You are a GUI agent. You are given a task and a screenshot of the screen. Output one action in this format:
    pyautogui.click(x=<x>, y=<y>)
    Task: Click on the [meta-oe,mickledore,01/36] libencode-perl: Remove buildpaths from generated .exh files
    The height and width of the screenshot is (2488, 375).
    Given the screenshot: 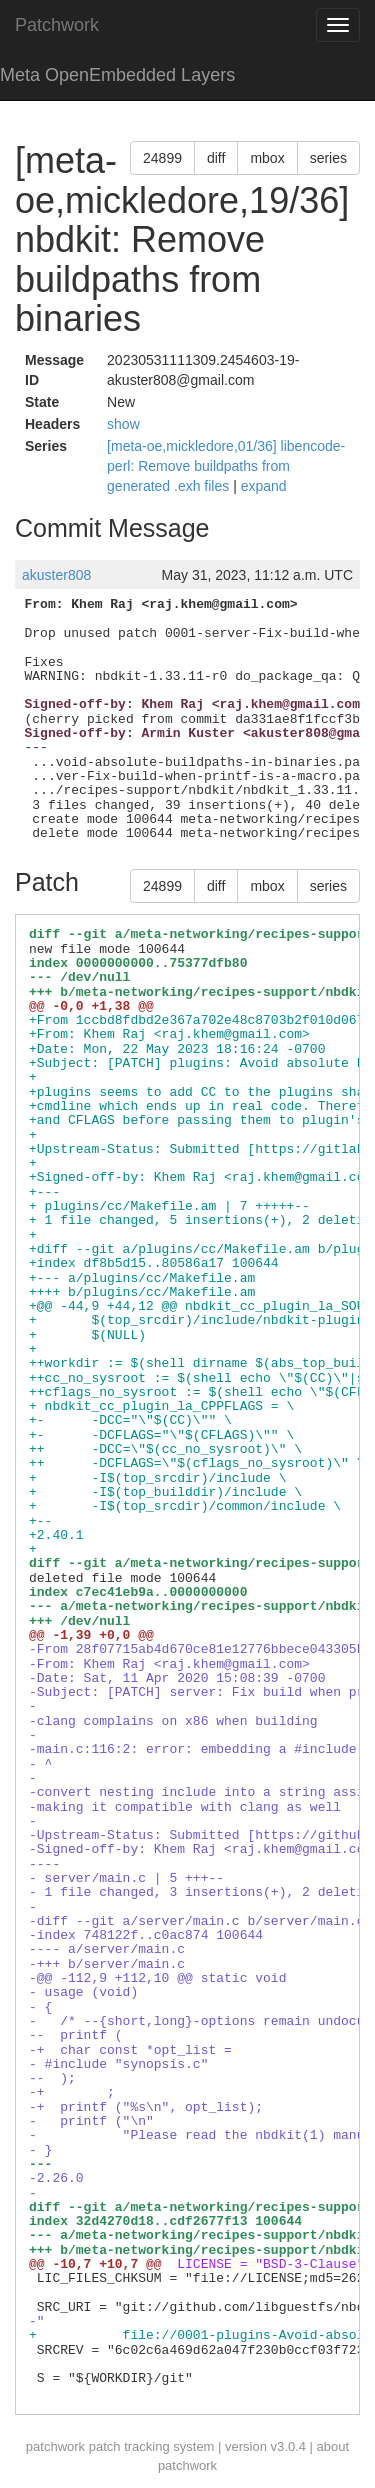 What is the action you would take?
    pyautogui.click(x=226, y=466)
    